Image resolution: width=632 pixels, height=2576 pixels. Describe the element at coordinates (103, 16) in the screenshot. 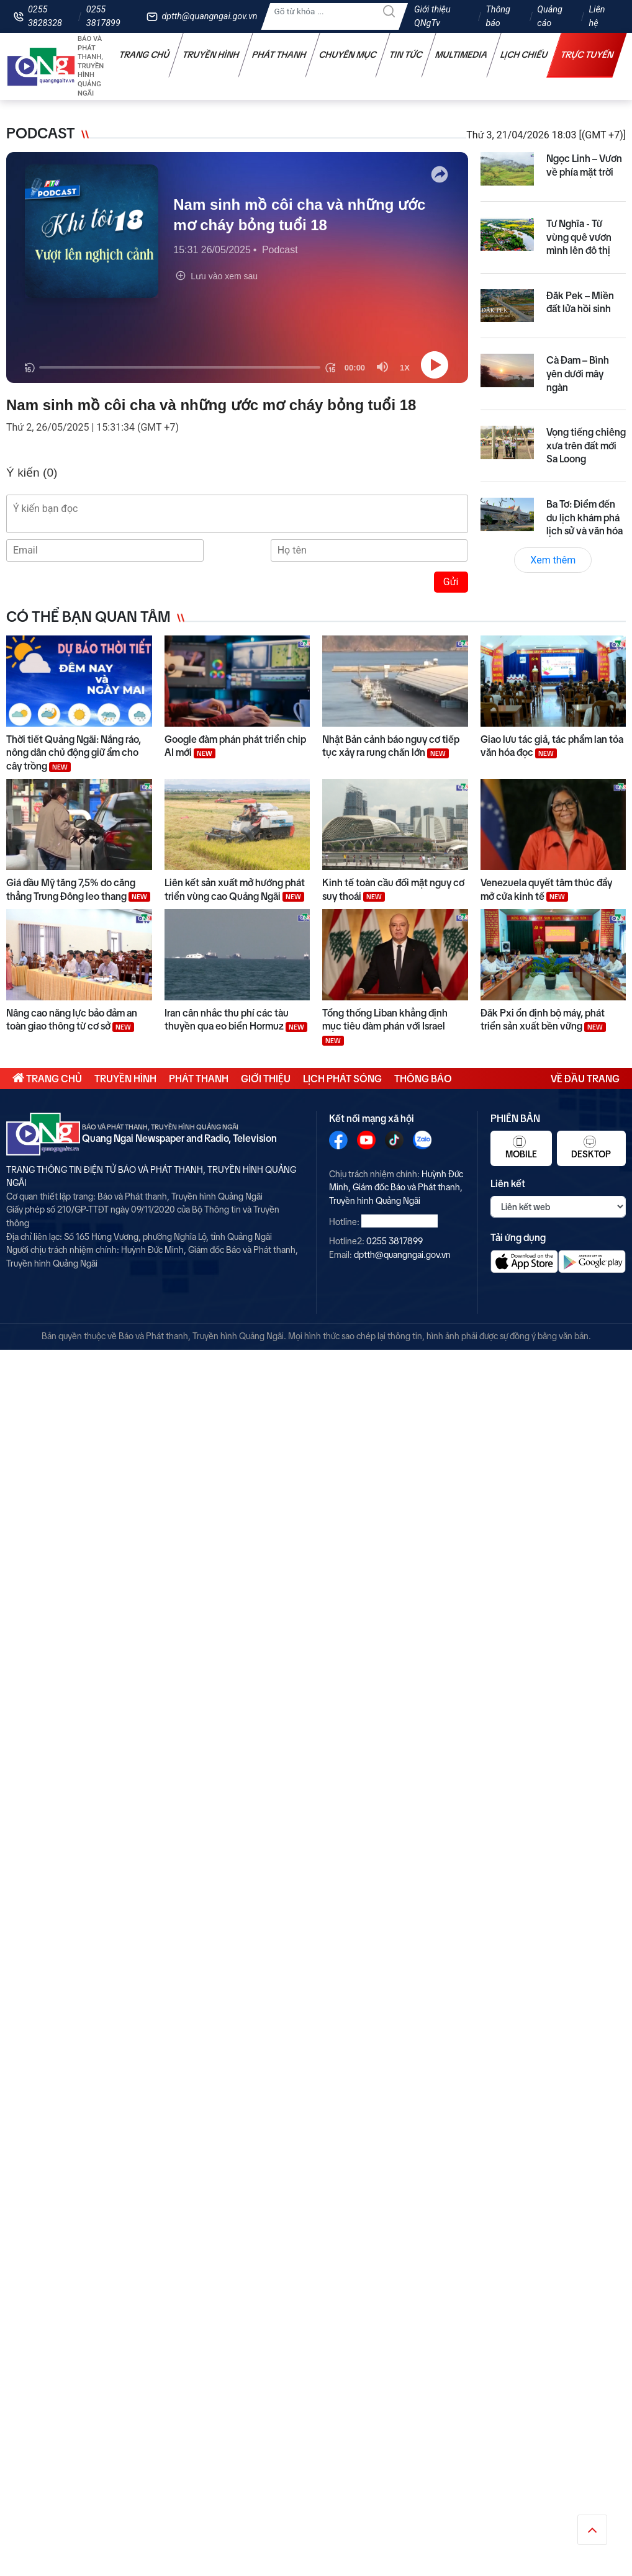

I see `0255 3817899` at that location.